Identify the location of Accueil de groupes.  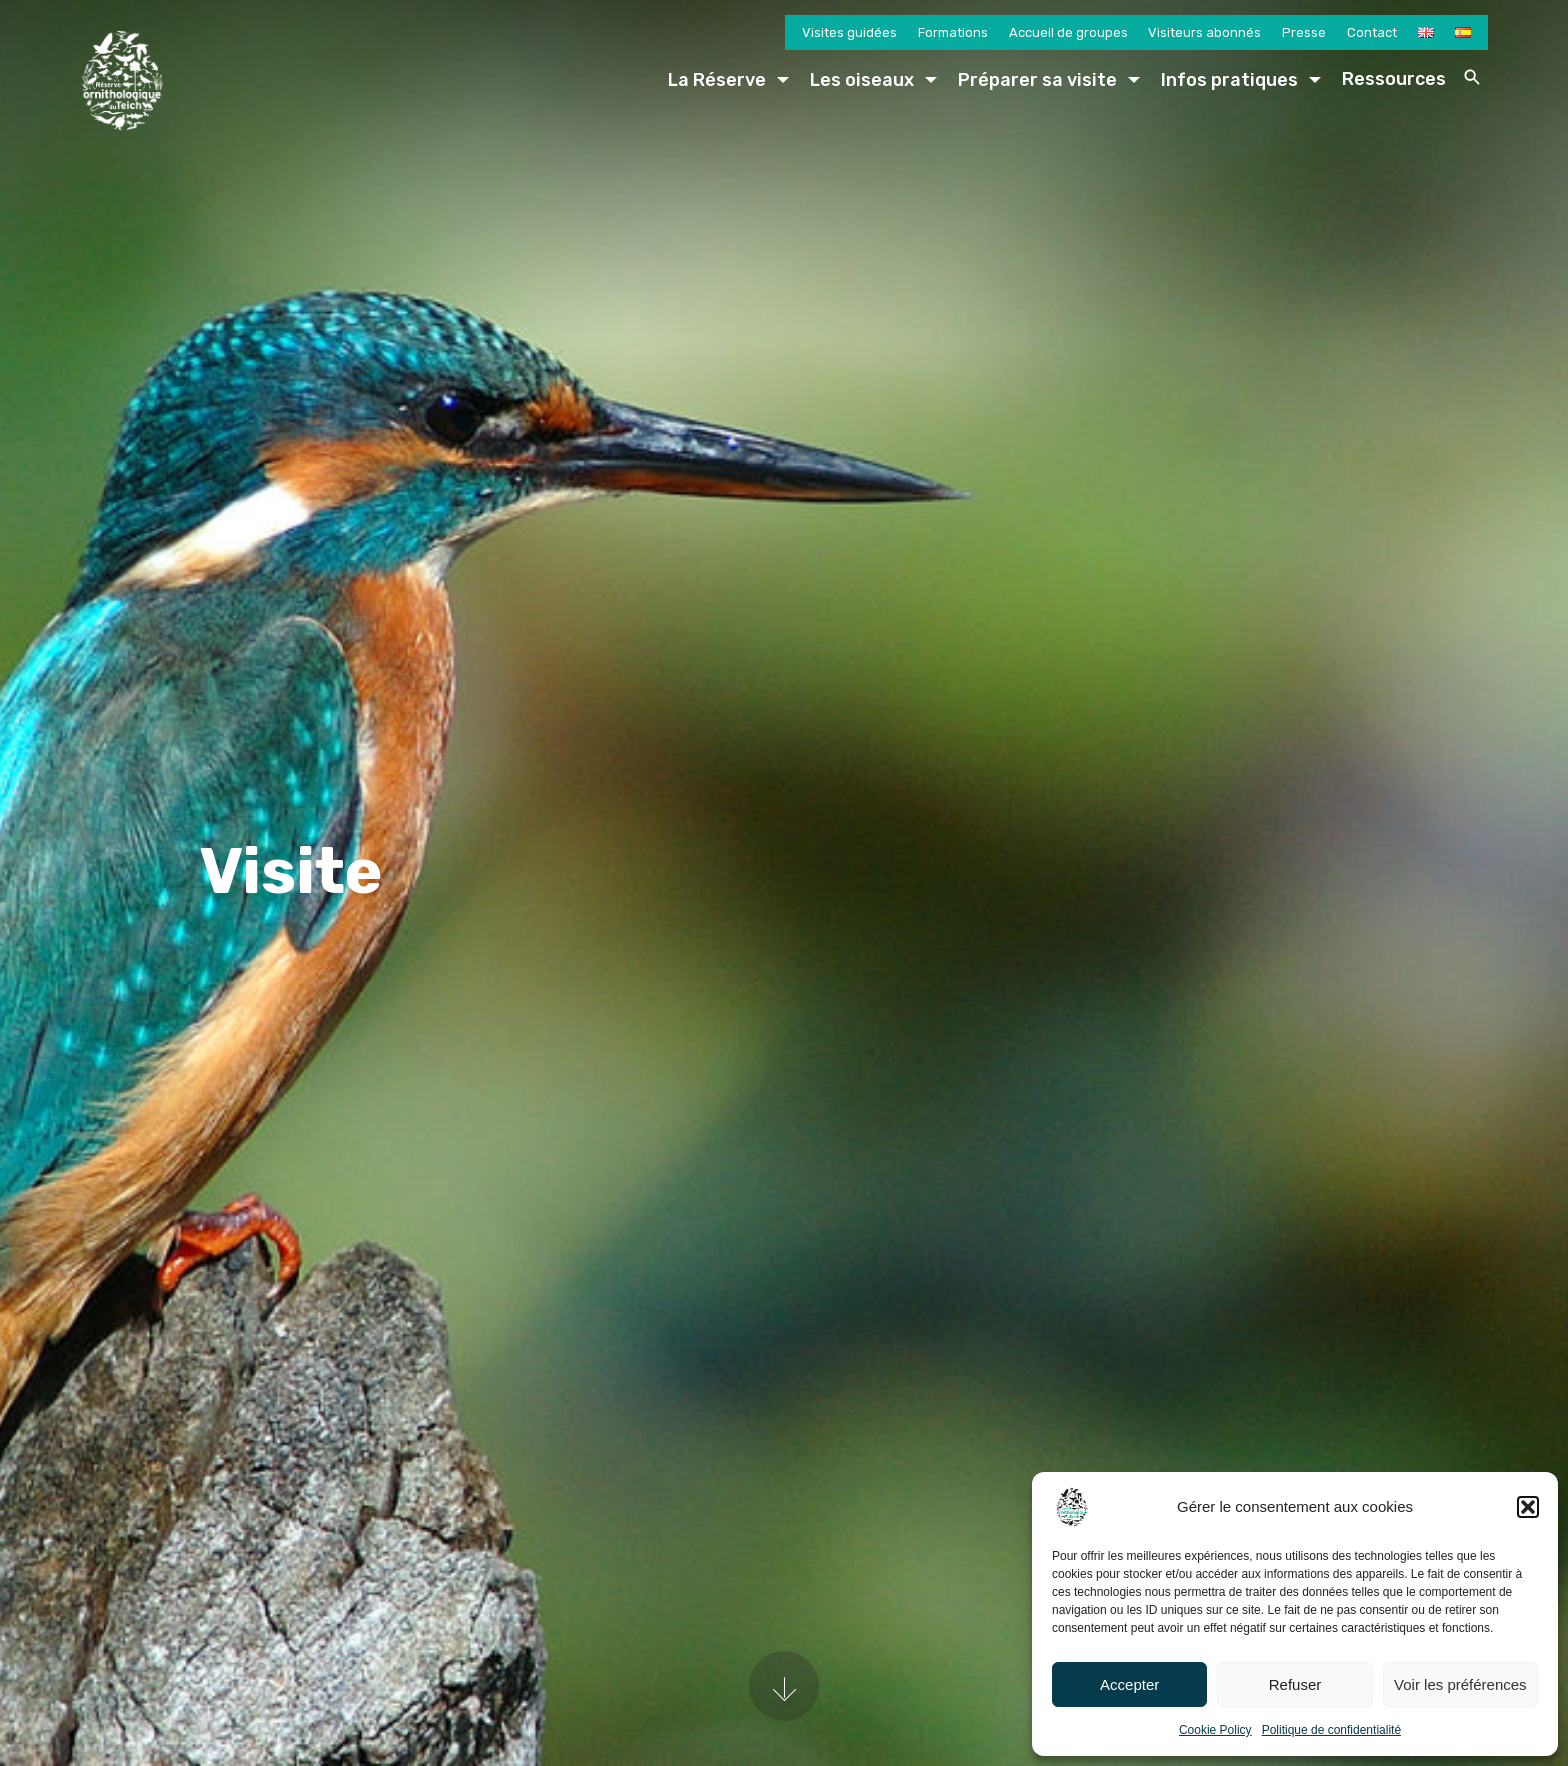
(1068, 32).